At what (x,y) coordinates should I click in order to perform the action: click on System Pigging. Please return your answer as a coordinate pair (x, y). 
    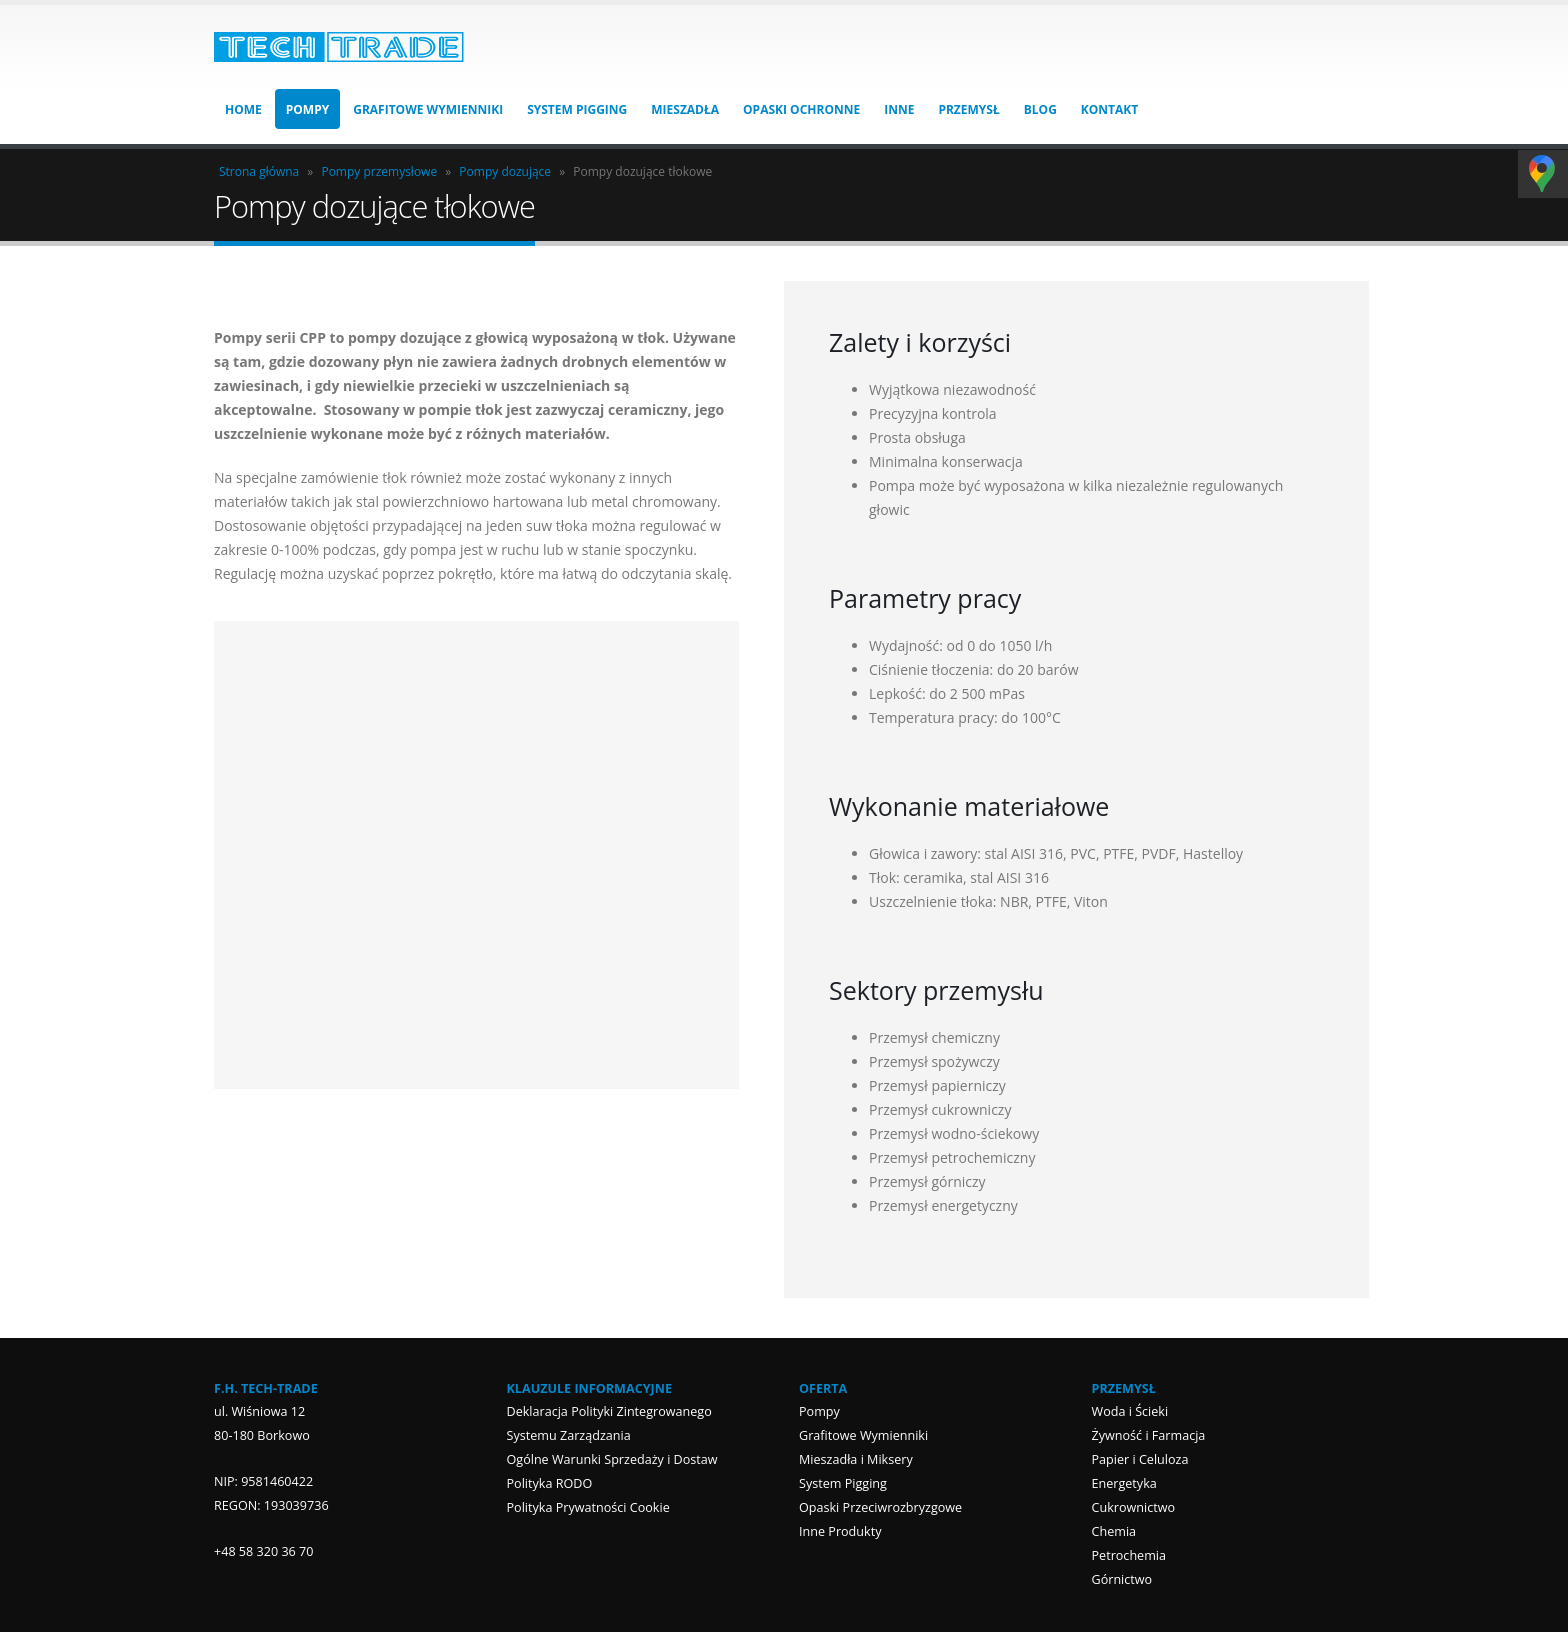
    Looking at the image, I should click on (577, 109).